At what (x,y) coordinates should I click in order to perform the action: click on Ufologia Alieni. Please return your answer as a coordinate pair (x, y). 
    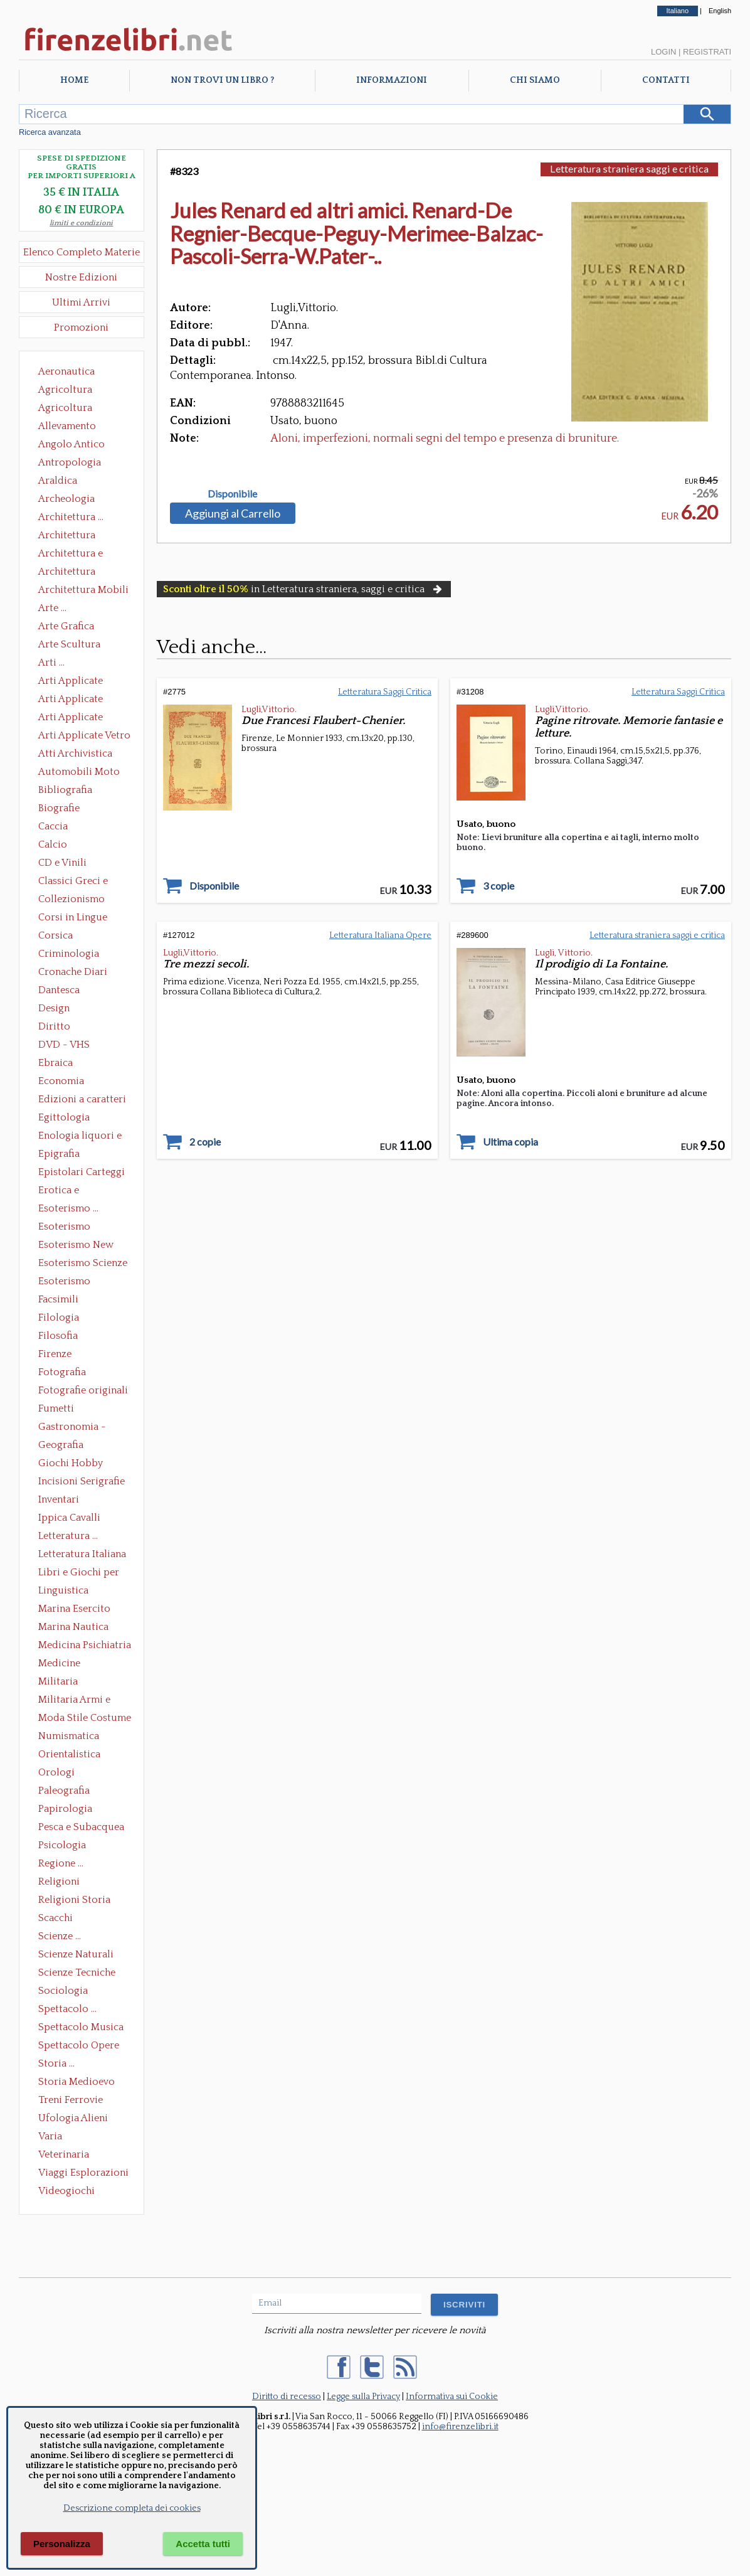
    Looking at the image, I should click on (73, 2118).